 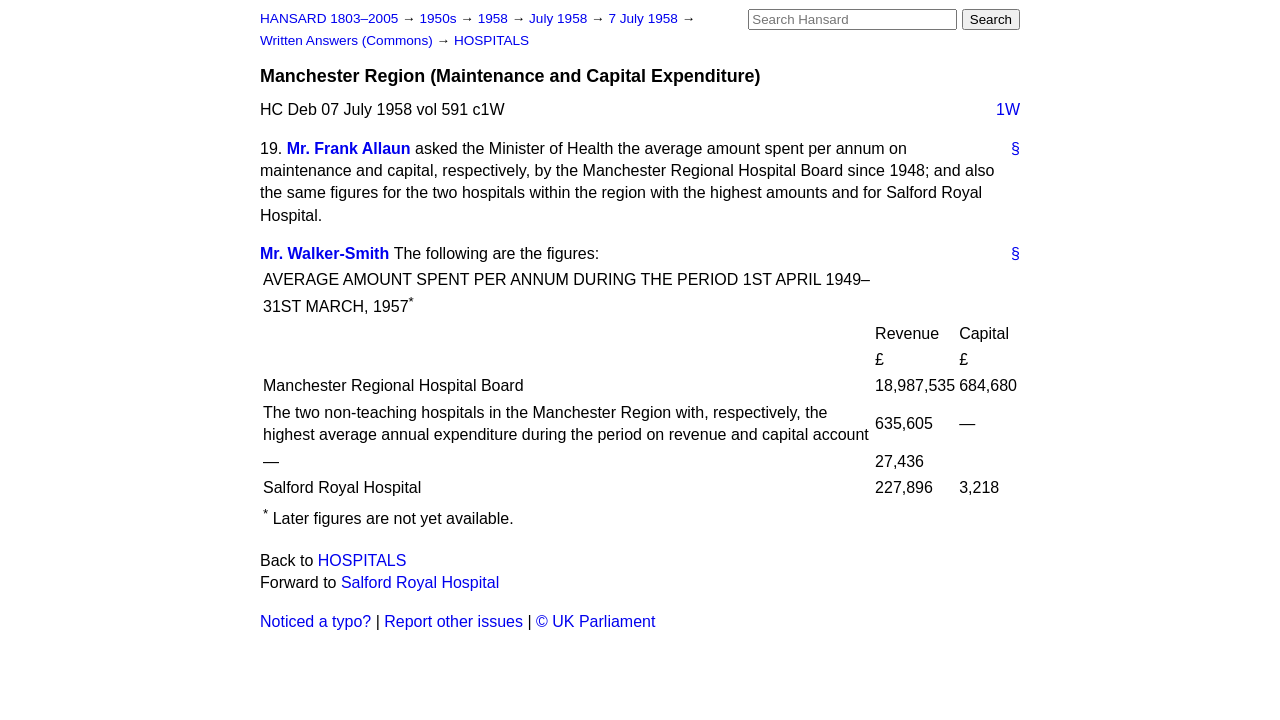 What do you see at coordinates (453, 621) in the screenshot?
I see `Report other issues` at bounding box center [453, 621].